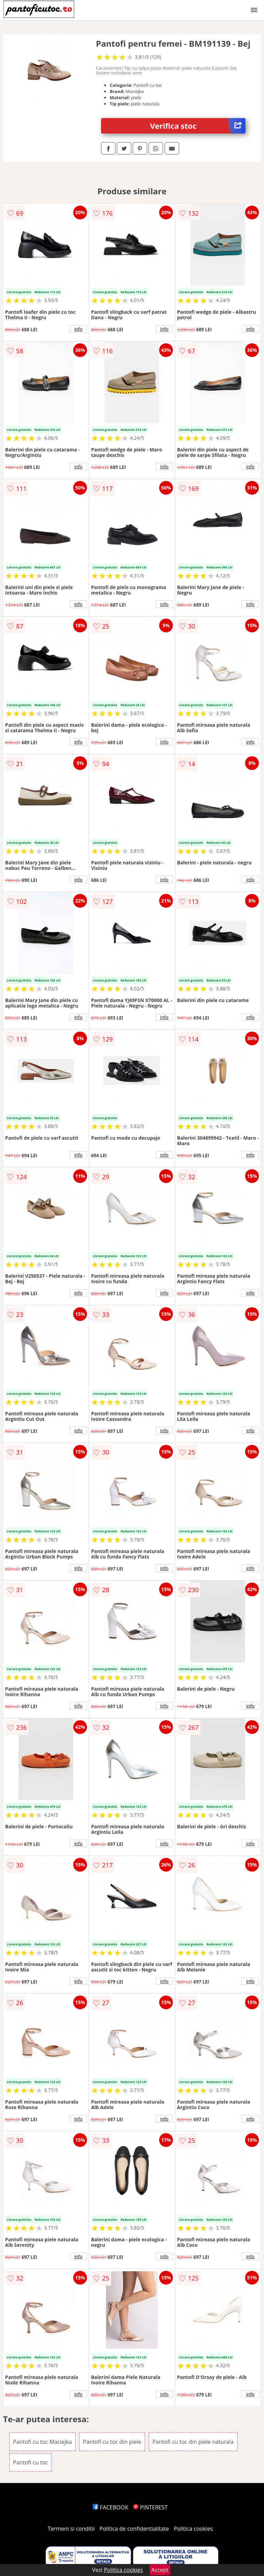 This screenshot has height=2576, width=264. I want to click on Politica de confidentialitate, so click(134, 2528).